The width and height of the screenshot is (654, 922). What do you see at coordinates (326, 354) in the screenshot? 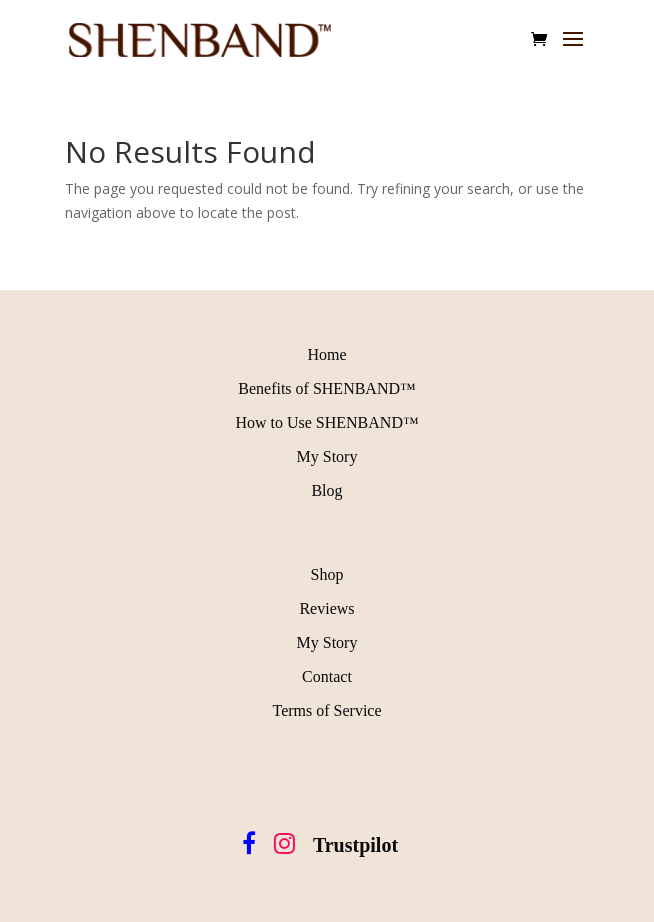
I see `Home` at bounding box center [326, 354].